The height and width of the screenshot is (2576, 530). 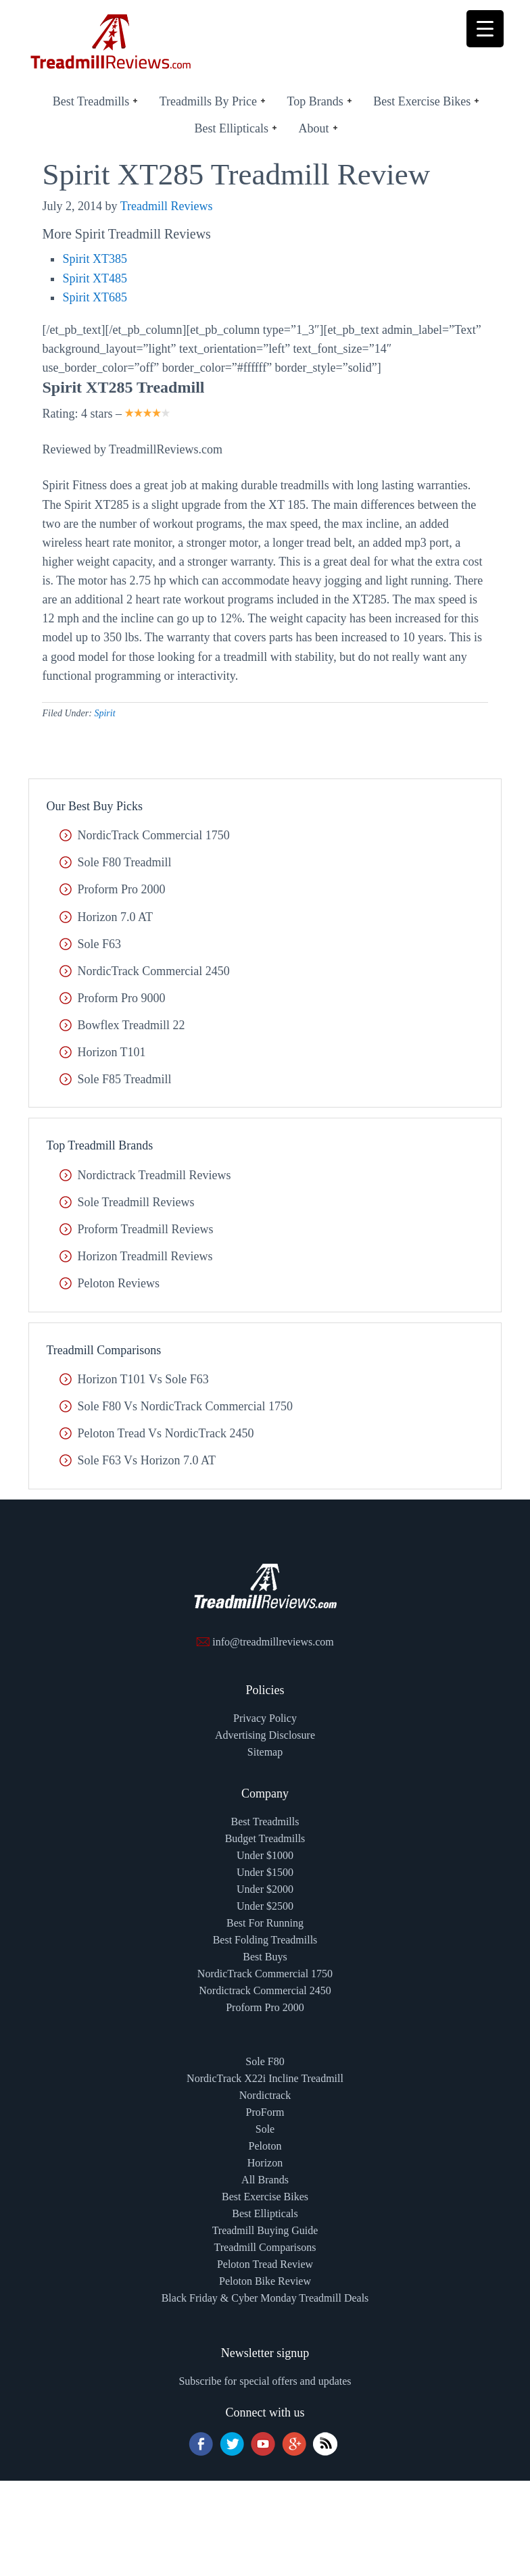 I want to click on Sole F80 vs NordicTrack Commercial 1750, so click(x=184, y=1406).